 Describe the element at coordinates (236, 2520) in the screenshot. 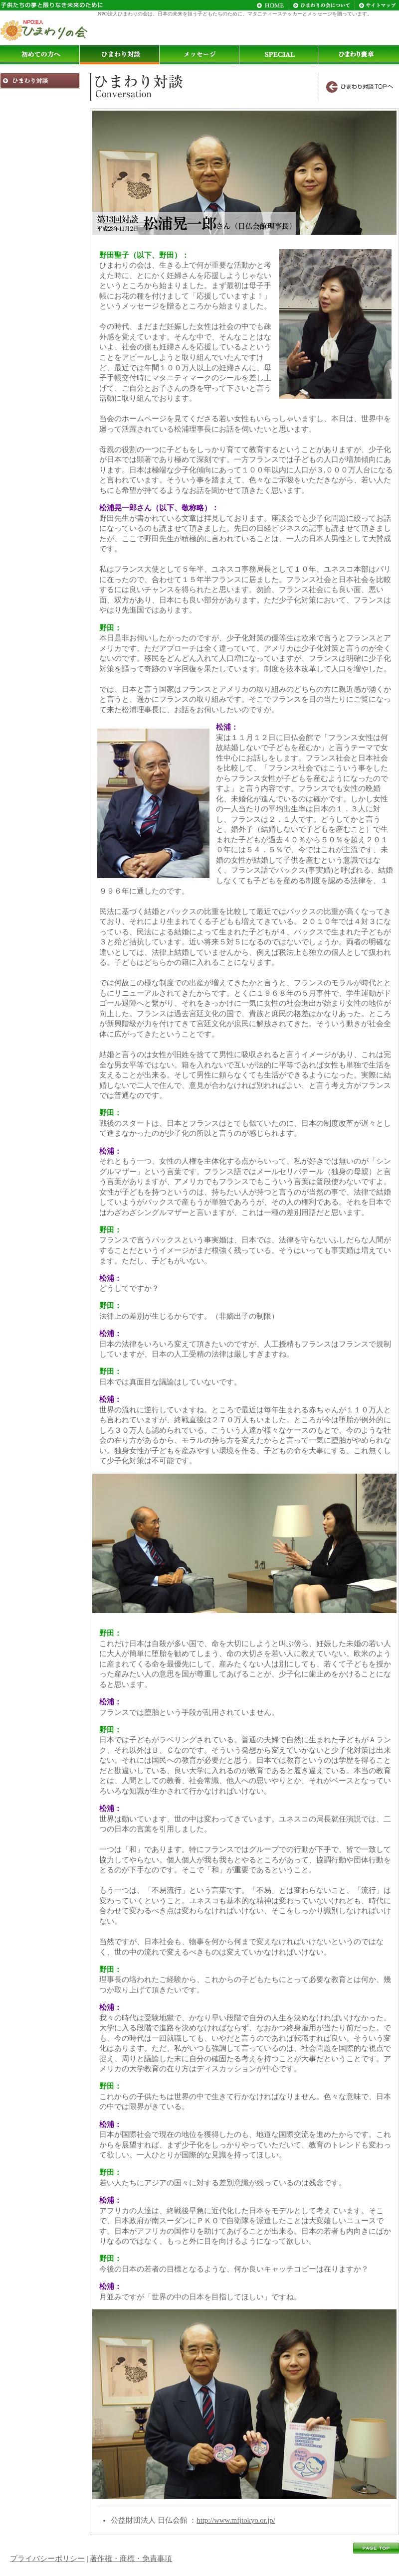

I see `http://www.mfjtokyo.or.jp/` at that location.